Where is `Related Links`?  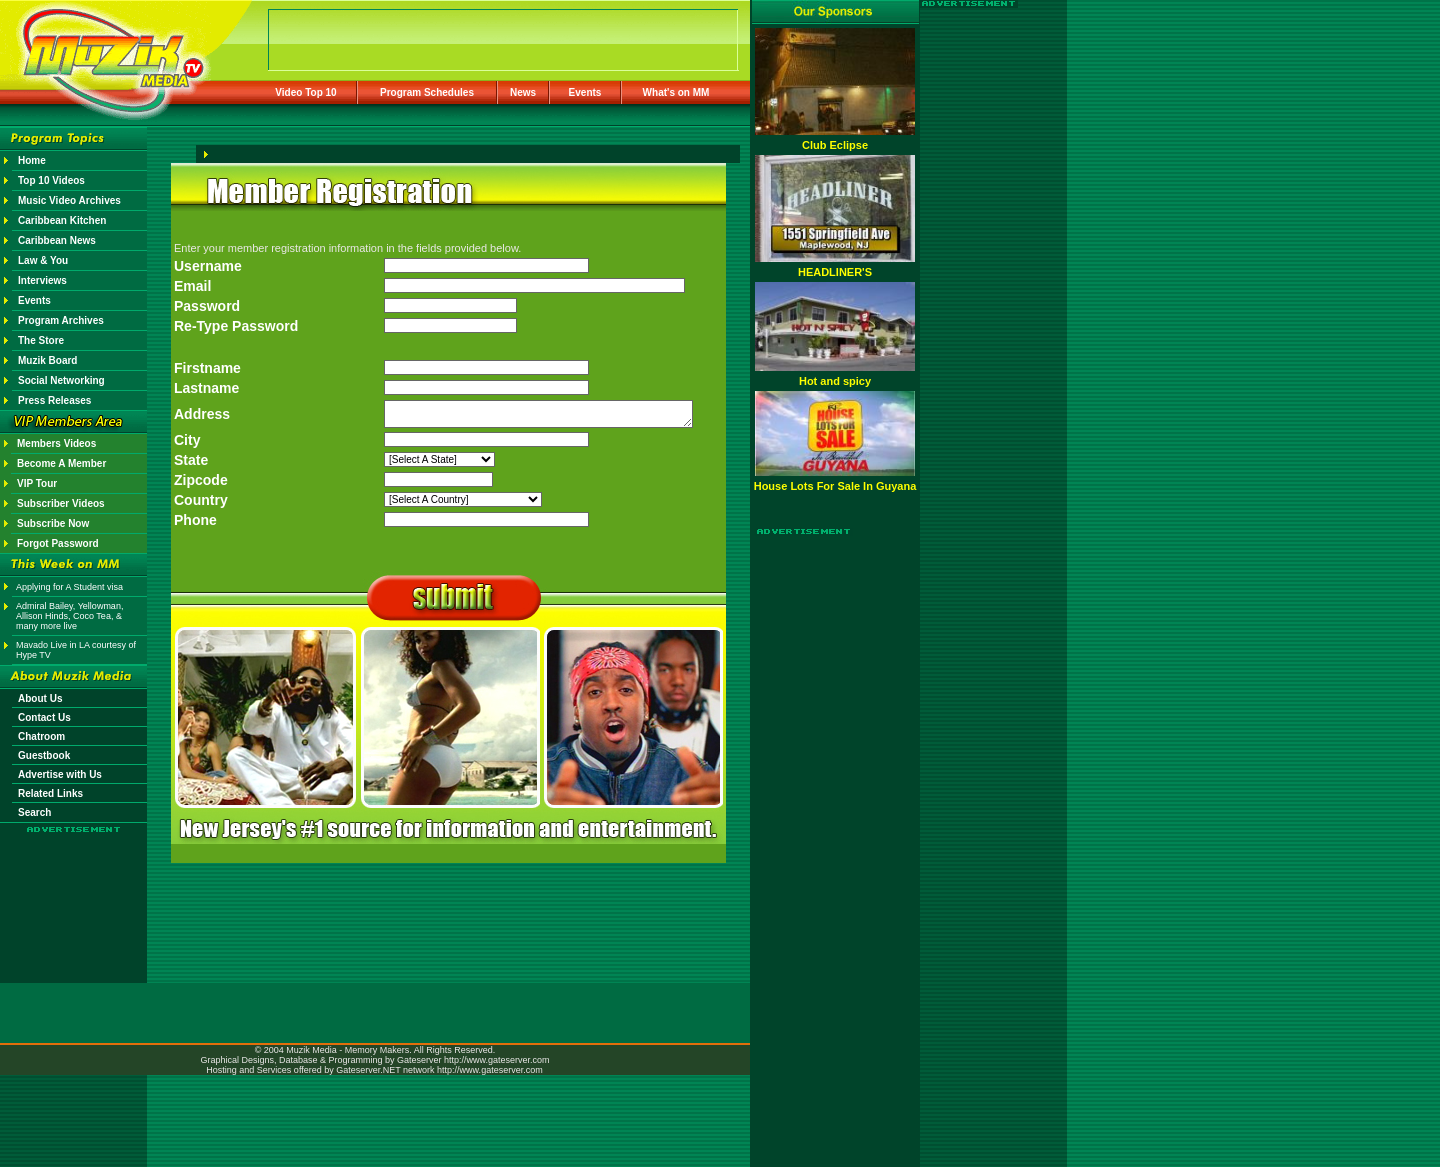
Related Links is located at coordinates (50, 793).